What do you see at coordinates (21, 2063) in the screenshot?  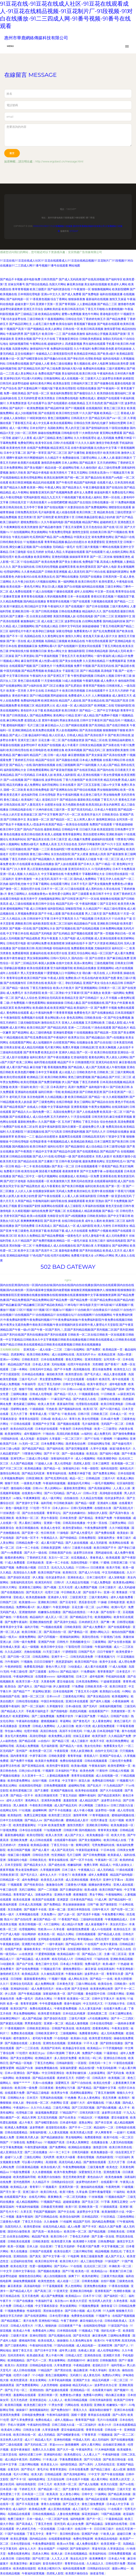 I see `国产精品一区电影` at bounding box center [21, 2063].